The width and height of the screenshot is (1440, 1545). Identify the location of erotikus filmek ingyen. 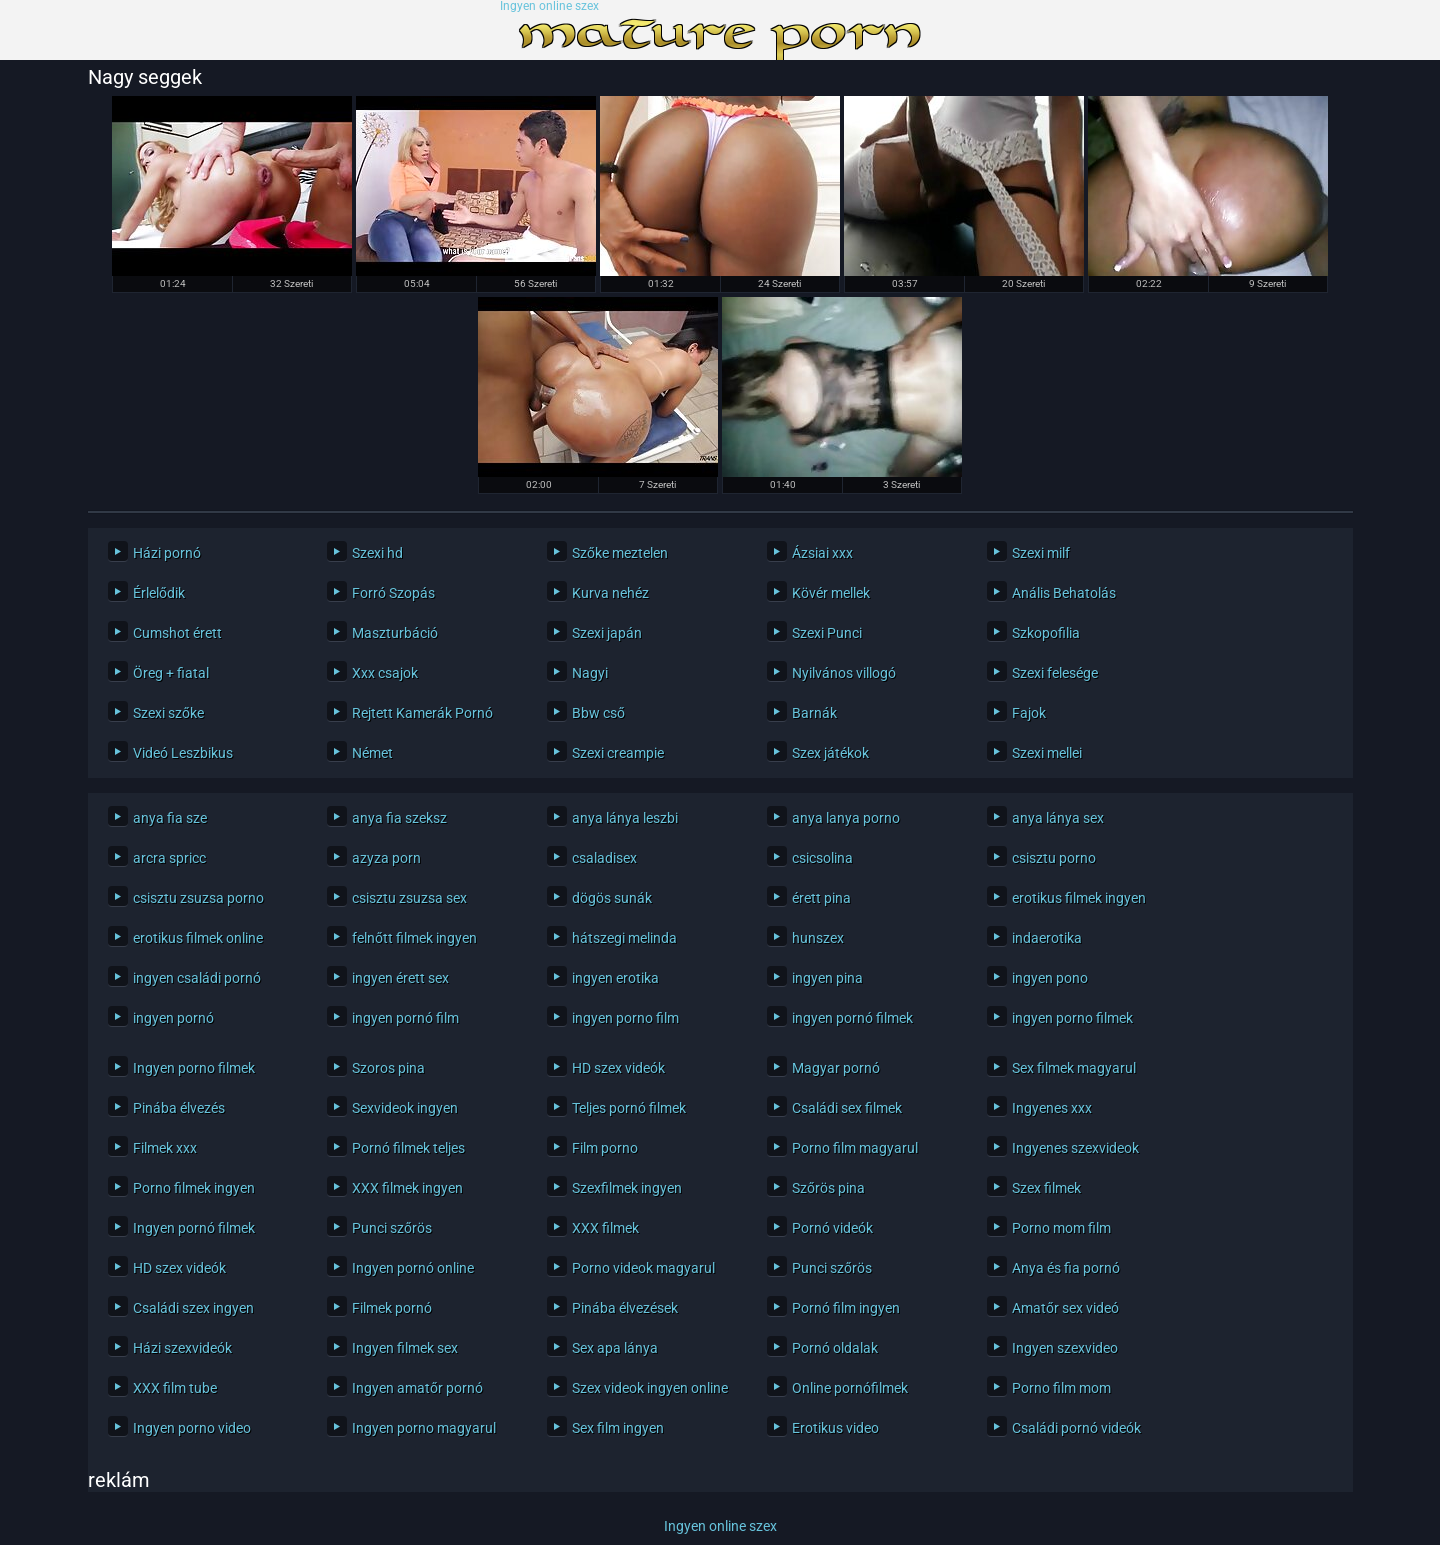
(1079, 898).